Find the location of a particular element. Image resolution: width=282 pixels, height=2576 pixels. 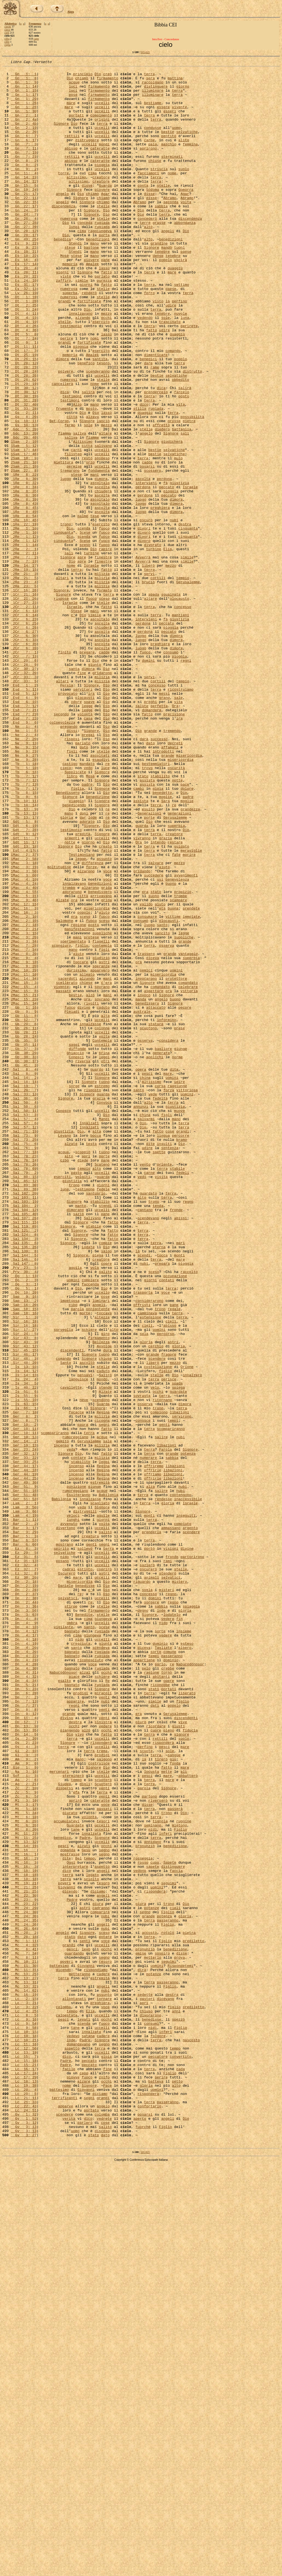

Gn 24: 3 is located at coordinates (24, 239).